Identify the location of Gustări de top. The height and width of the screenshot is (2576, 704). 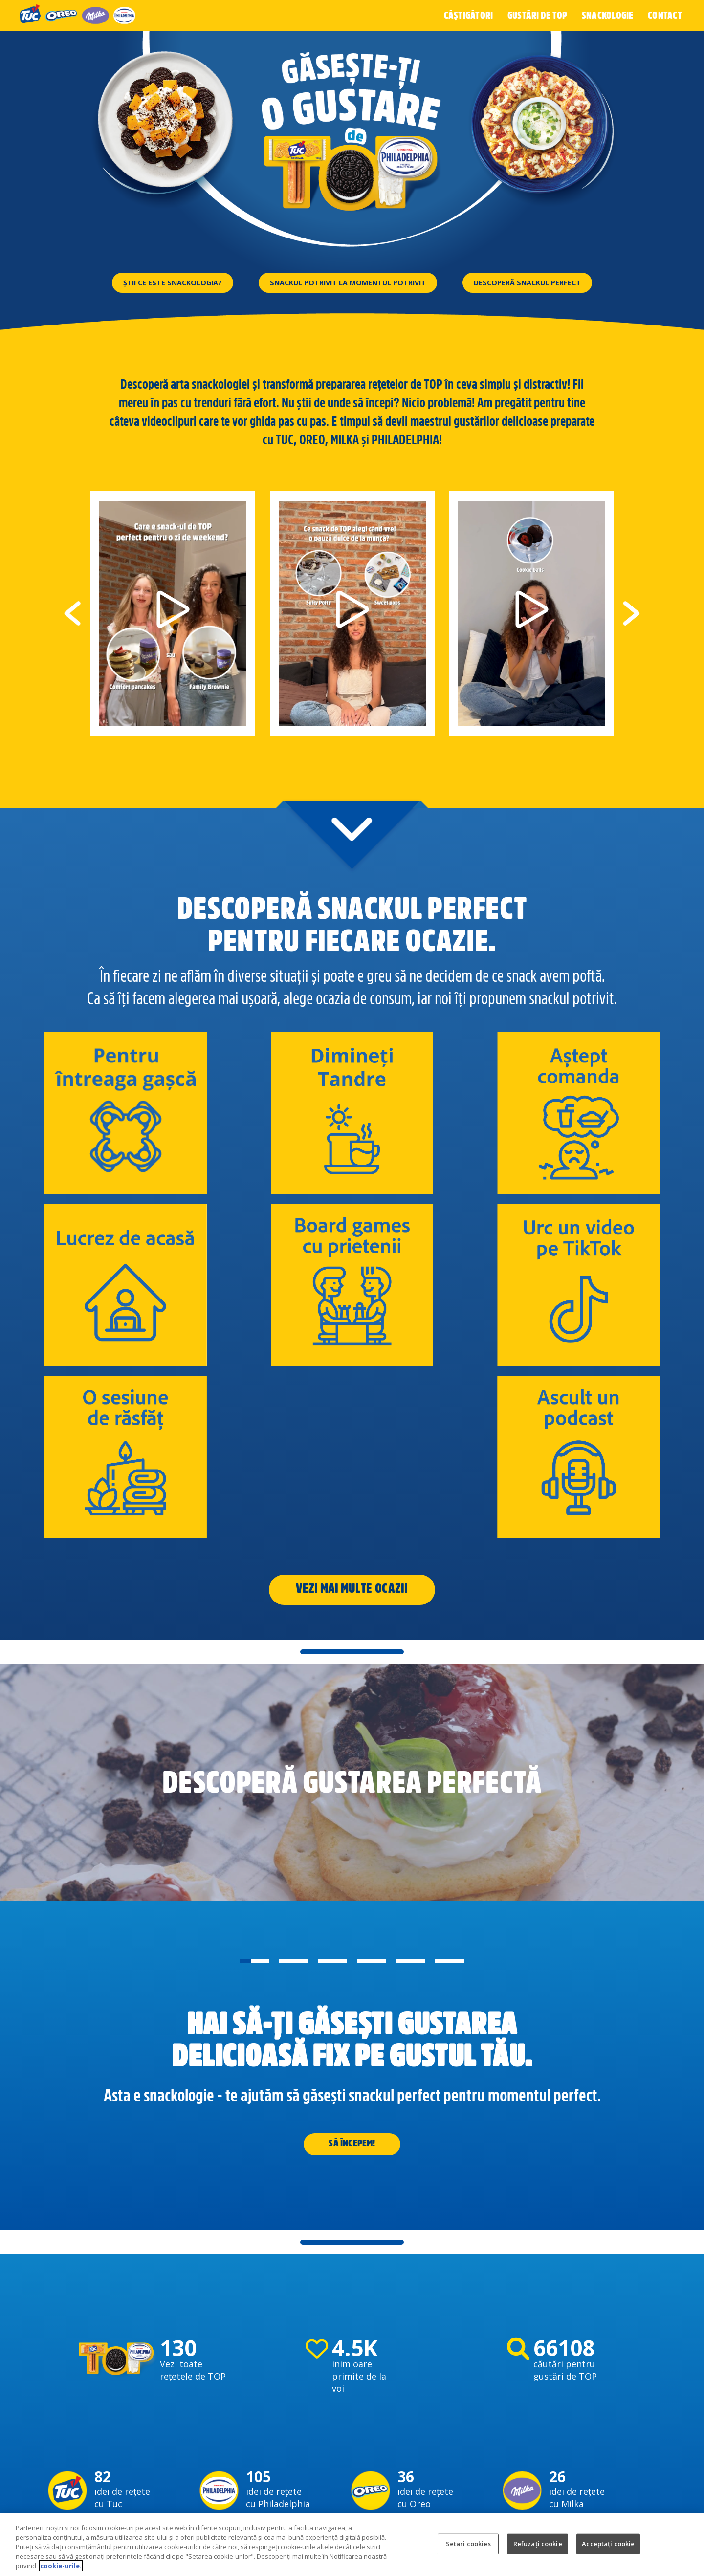
(542, 15).